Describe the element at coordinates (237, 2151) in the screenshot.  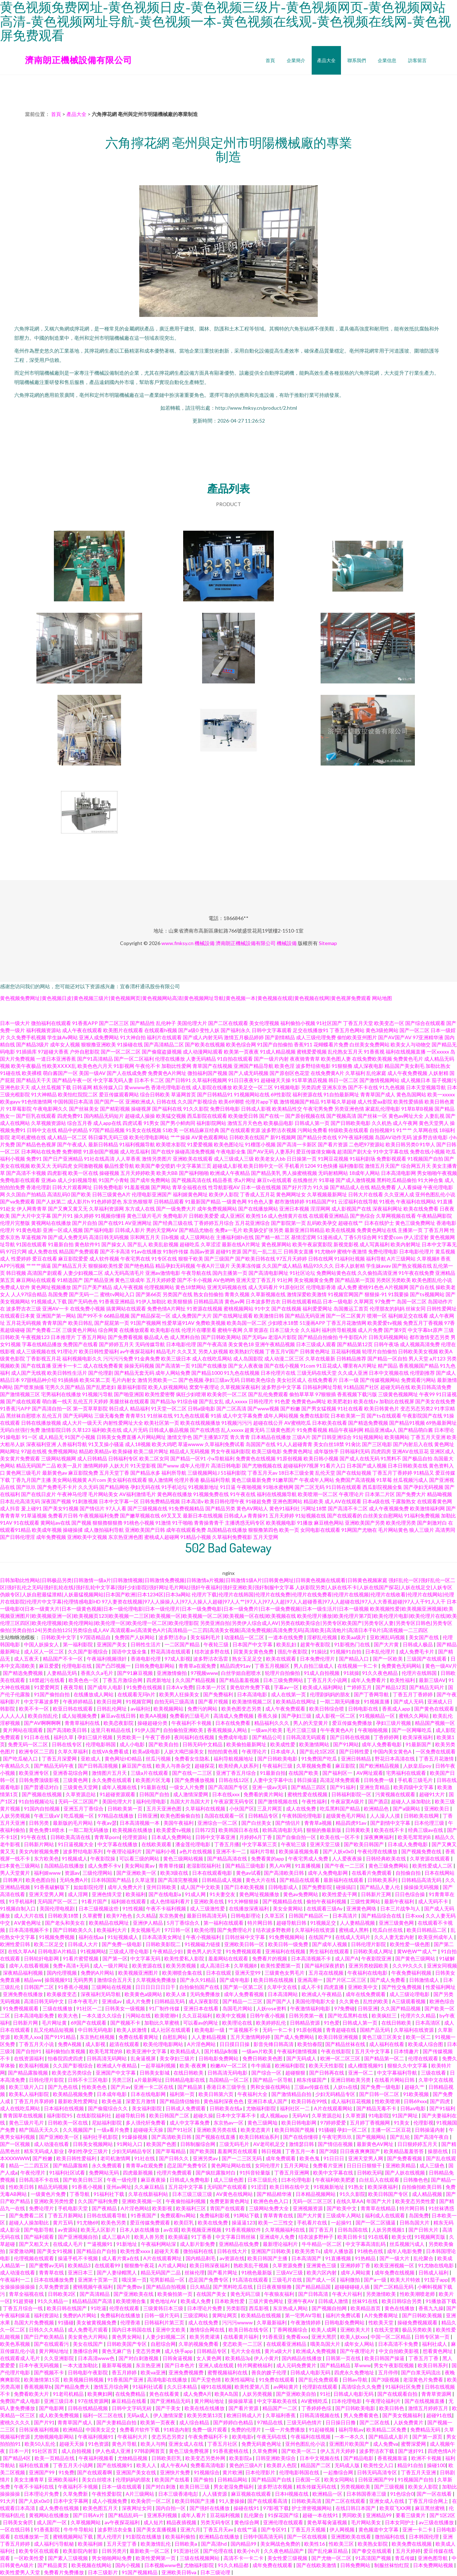
I see `羞羞网页在线观看` at that location.